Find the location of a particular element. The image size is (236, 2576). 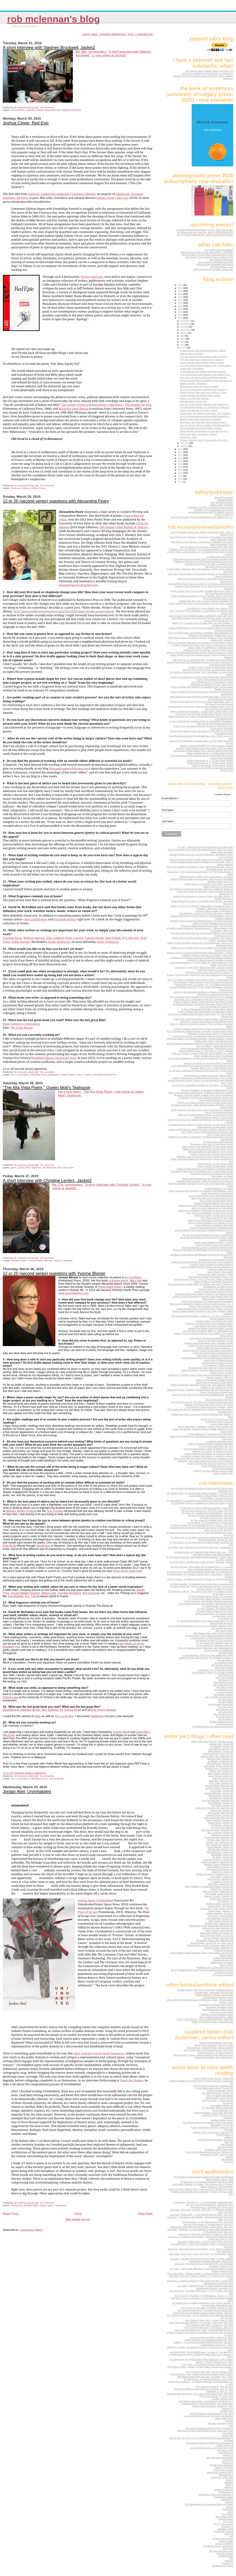

rob's extensive links page is located at coordinates (221, 260).